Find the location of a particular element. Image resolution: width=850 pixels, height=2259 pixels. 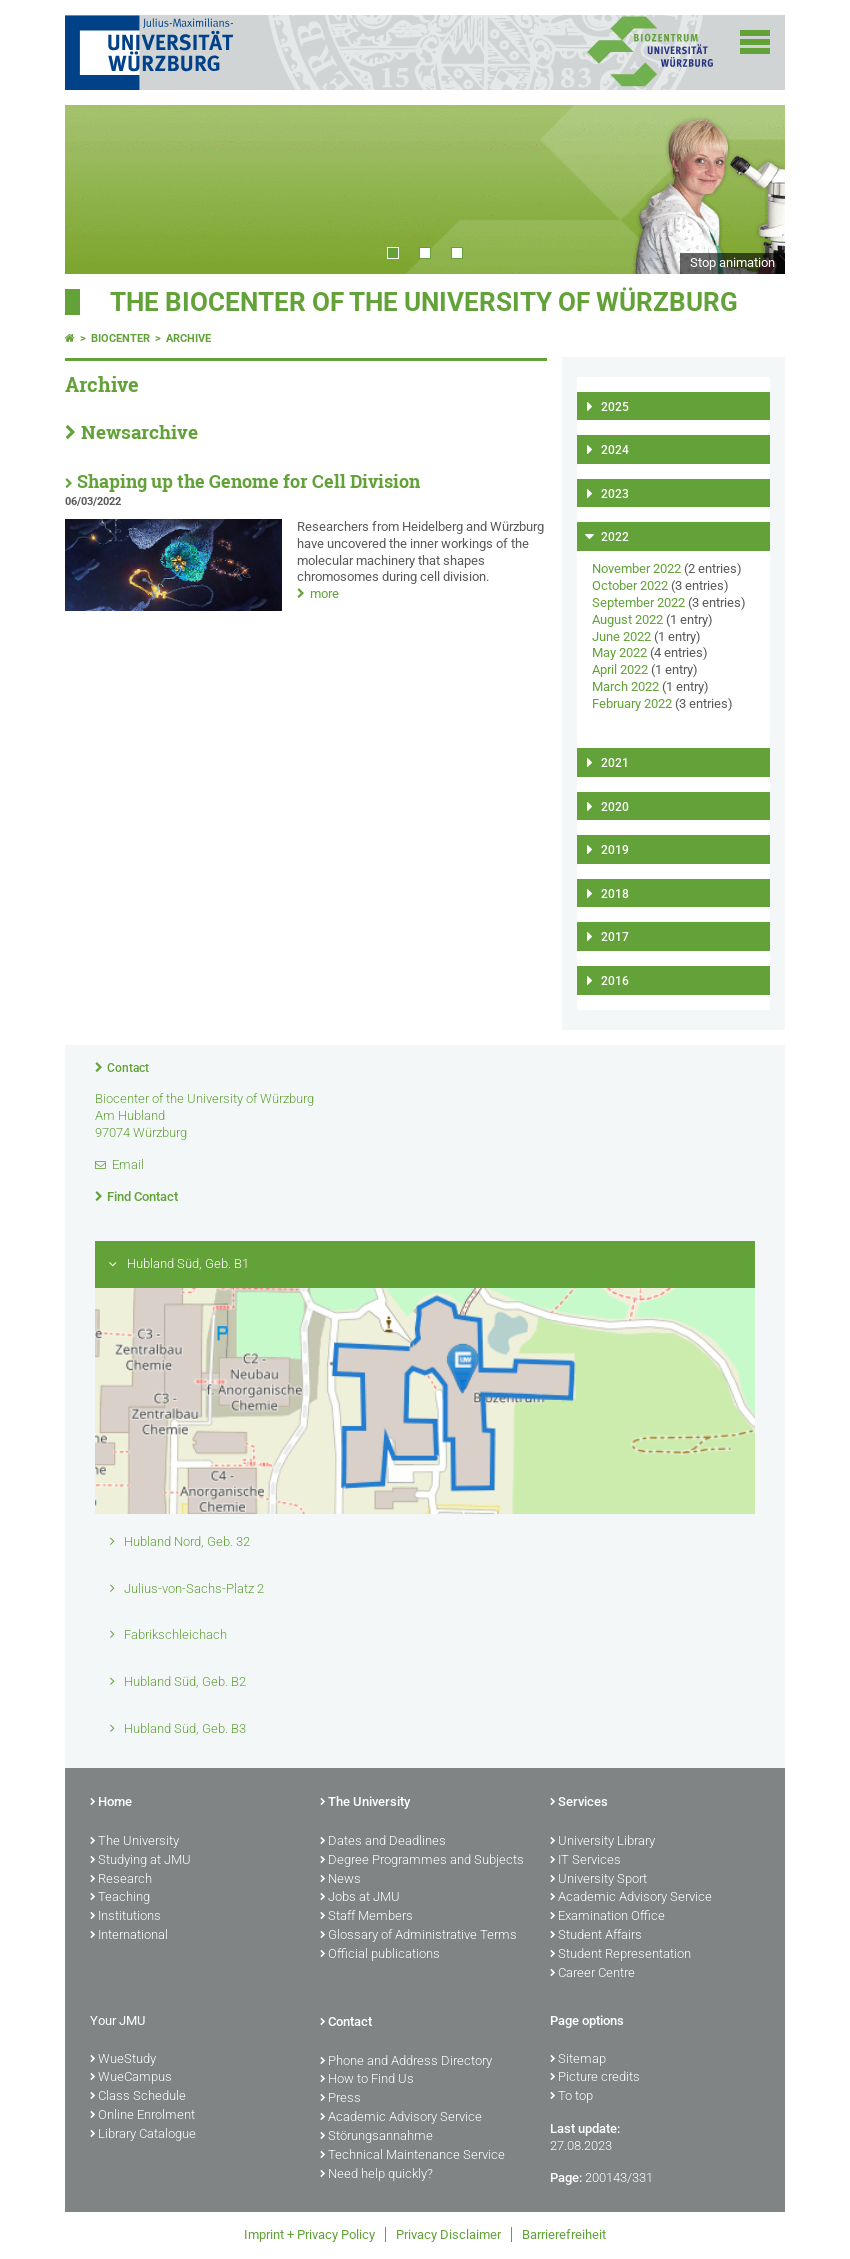

IT Services is located at coordinates (585, 1861).